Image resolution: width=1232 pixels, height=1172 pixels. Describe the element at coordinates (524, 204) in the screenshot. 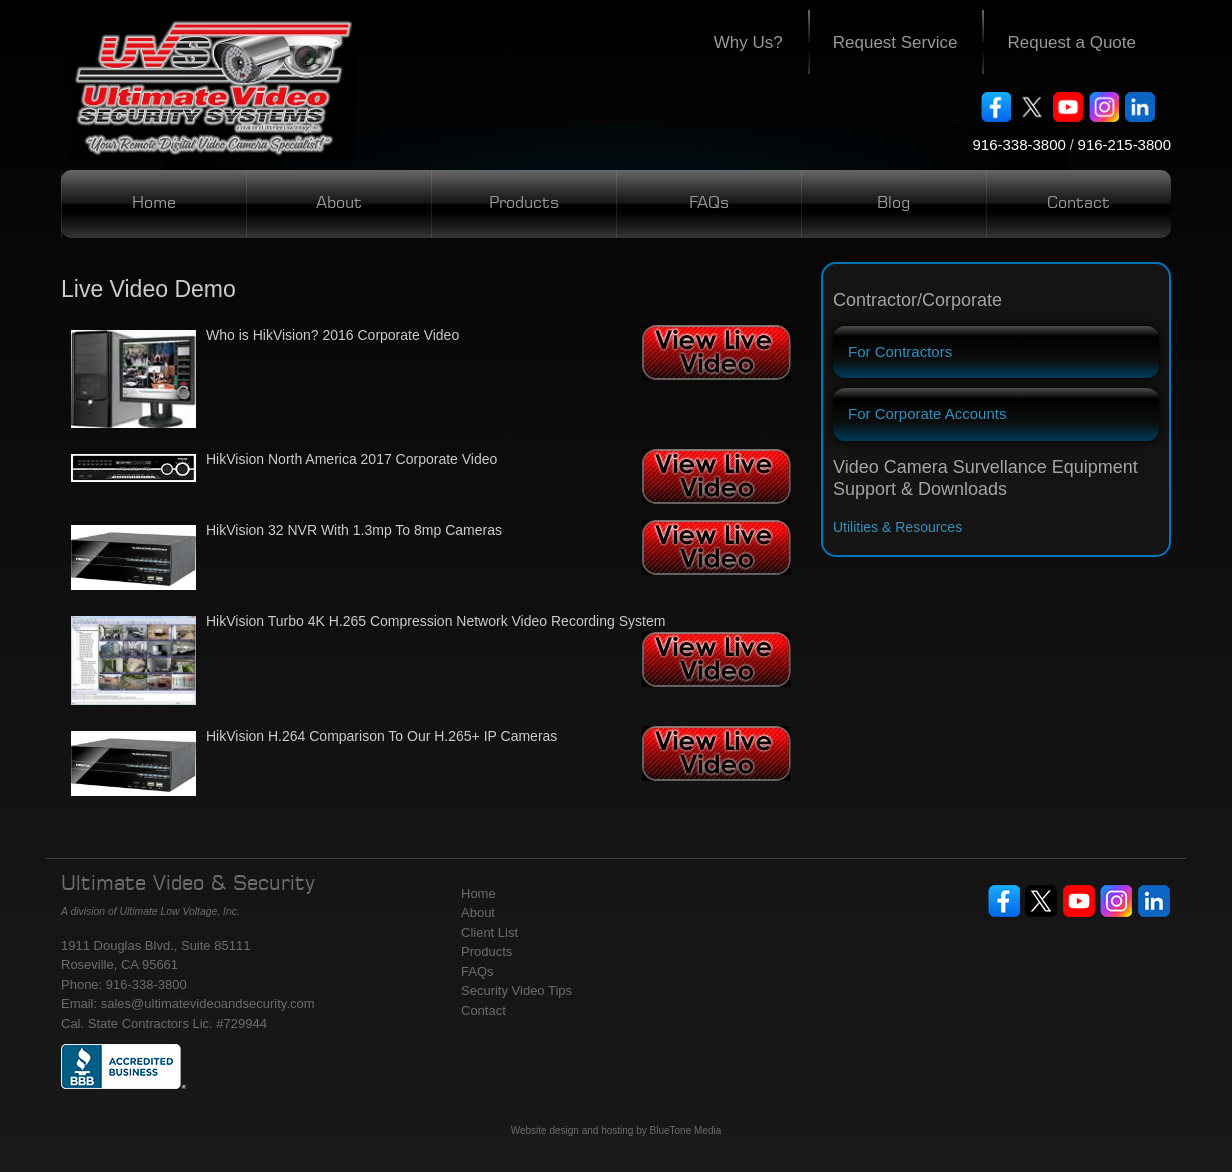

I see `Products` at that location.